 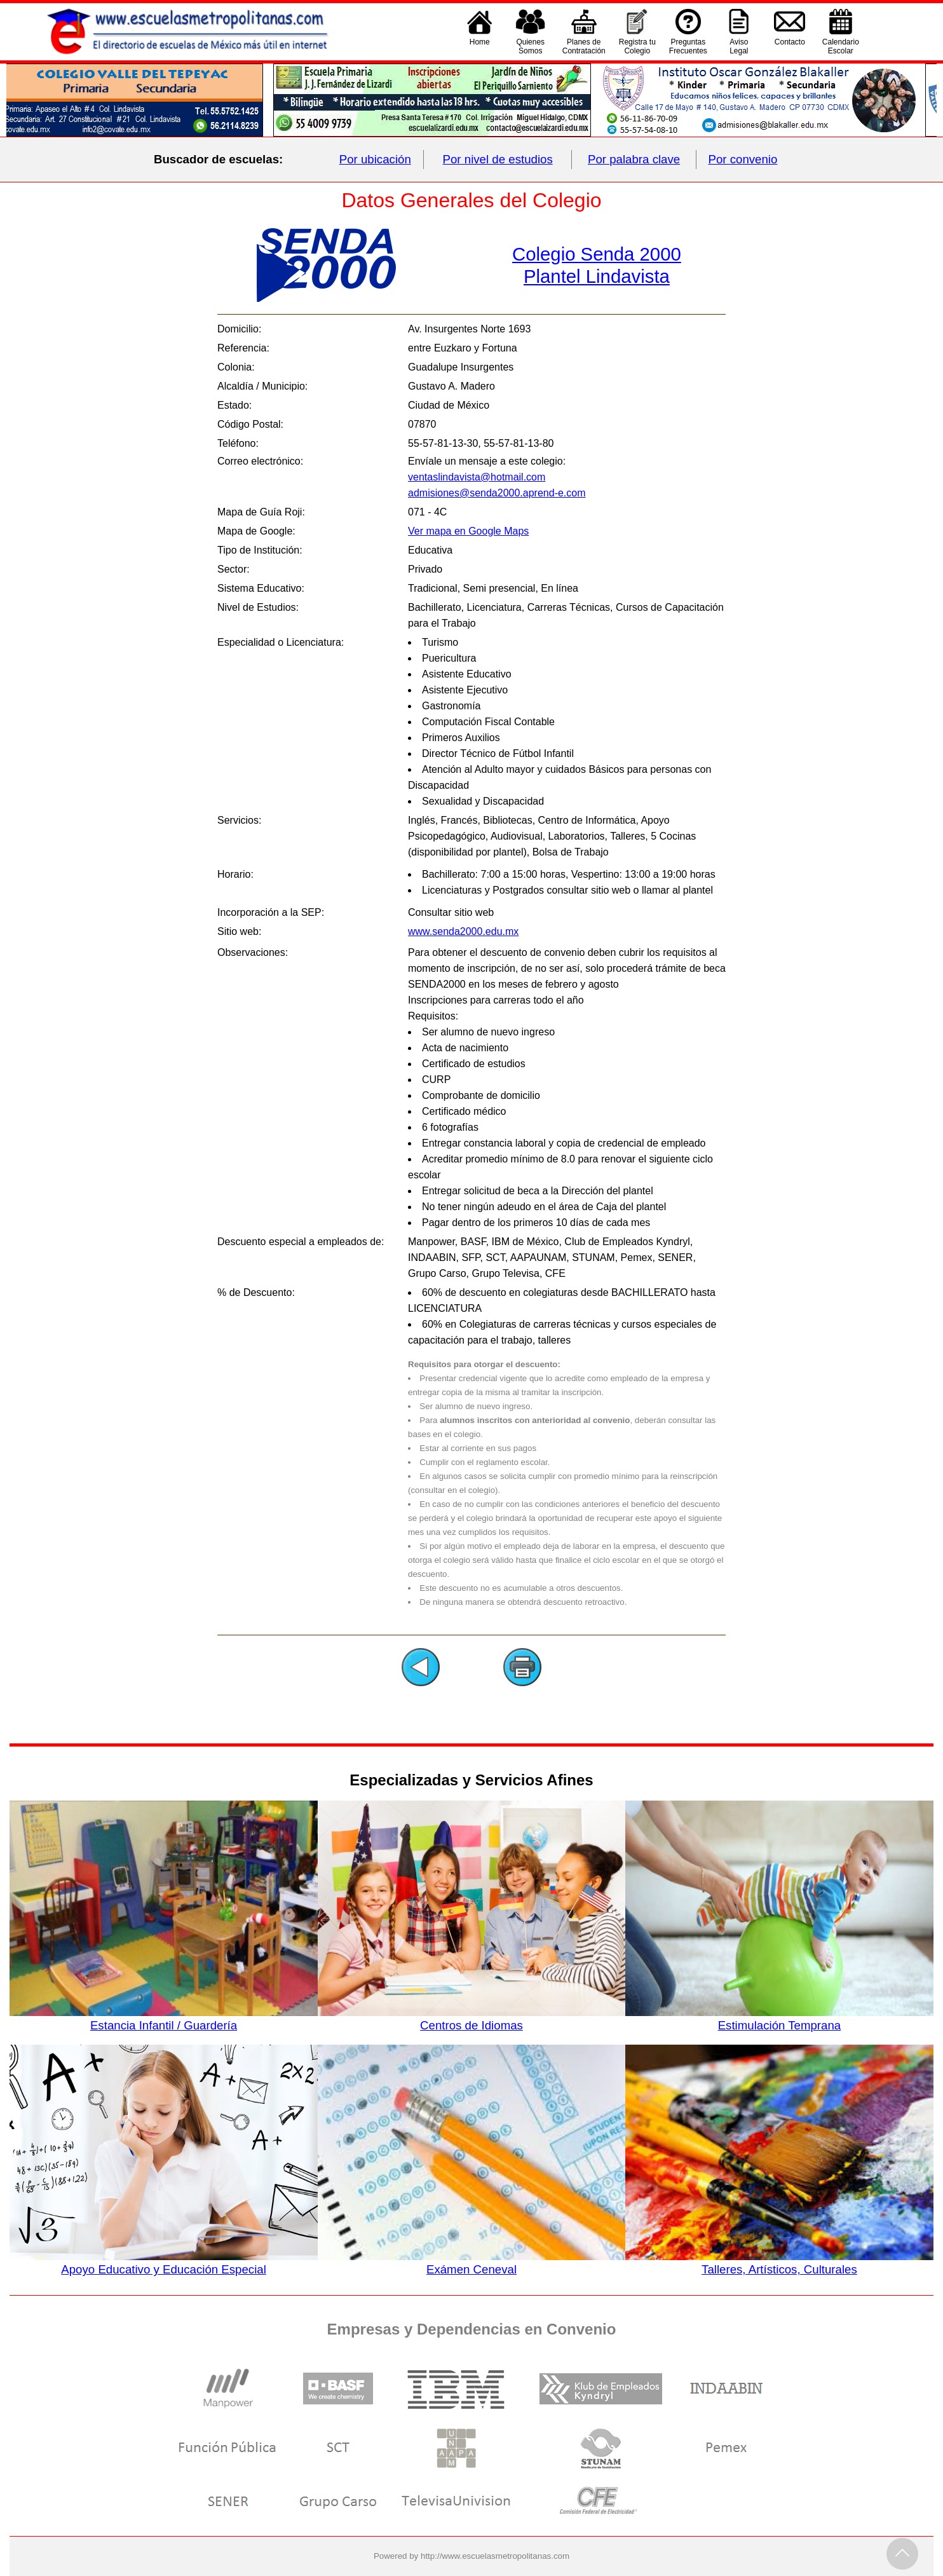 What do you see at coordinates (497, 492) in the screenshot?
I see `admisiones@senda2000.aprend-e.com` at bounding box center [497, 492].